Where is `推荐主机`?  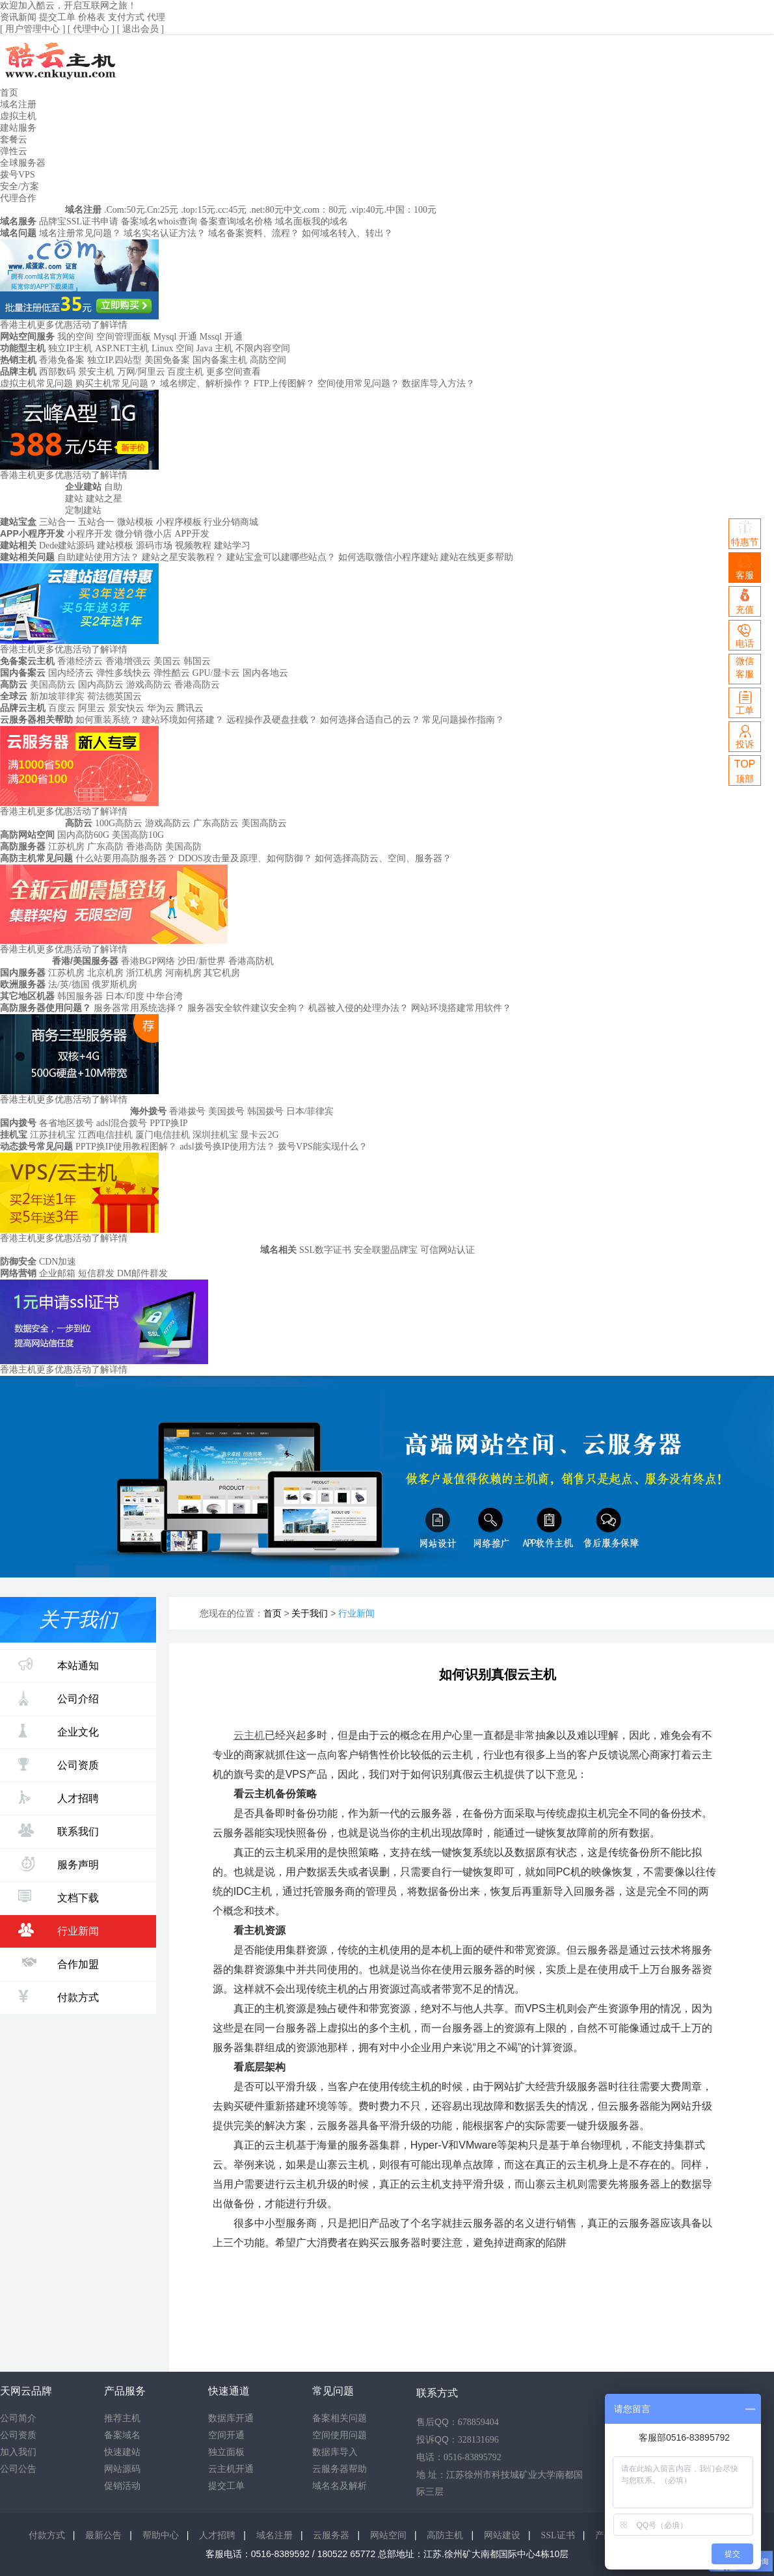
推荐主机 is located at coordinates (122, 2418).